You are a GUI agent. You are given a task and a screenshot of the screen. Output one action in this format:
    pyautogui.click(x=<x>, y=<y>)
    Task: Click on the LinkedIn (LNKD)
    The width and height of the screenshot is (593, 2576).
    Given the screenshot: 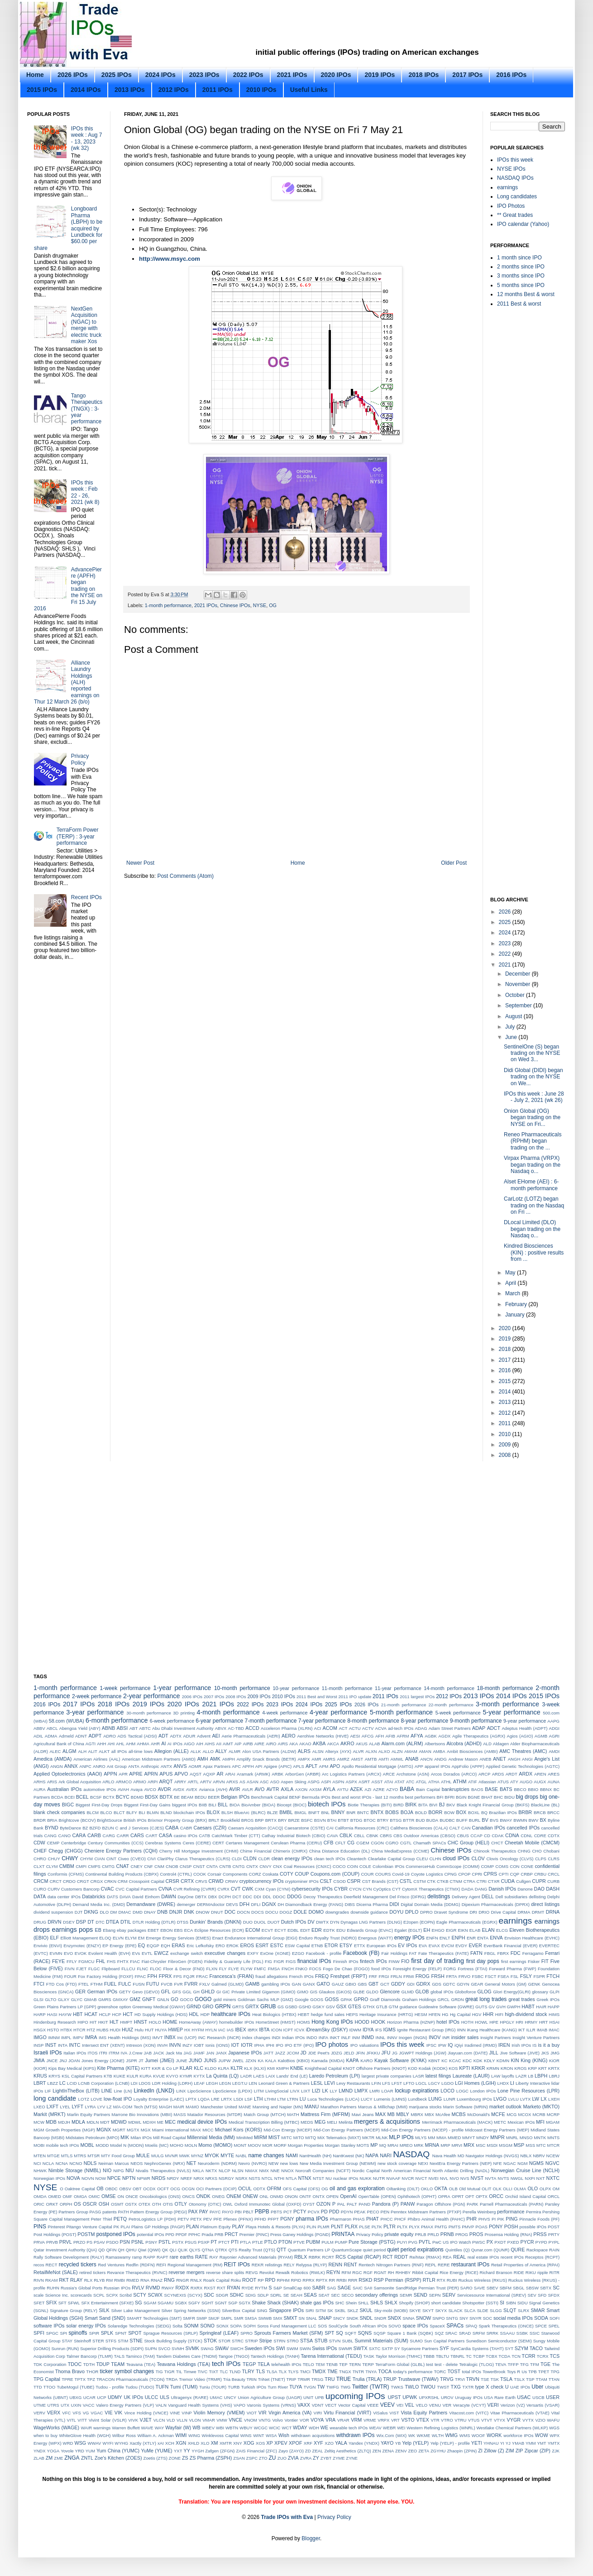 What is the action you would take?
    pyautogui.click(x=154, y=2091)
    